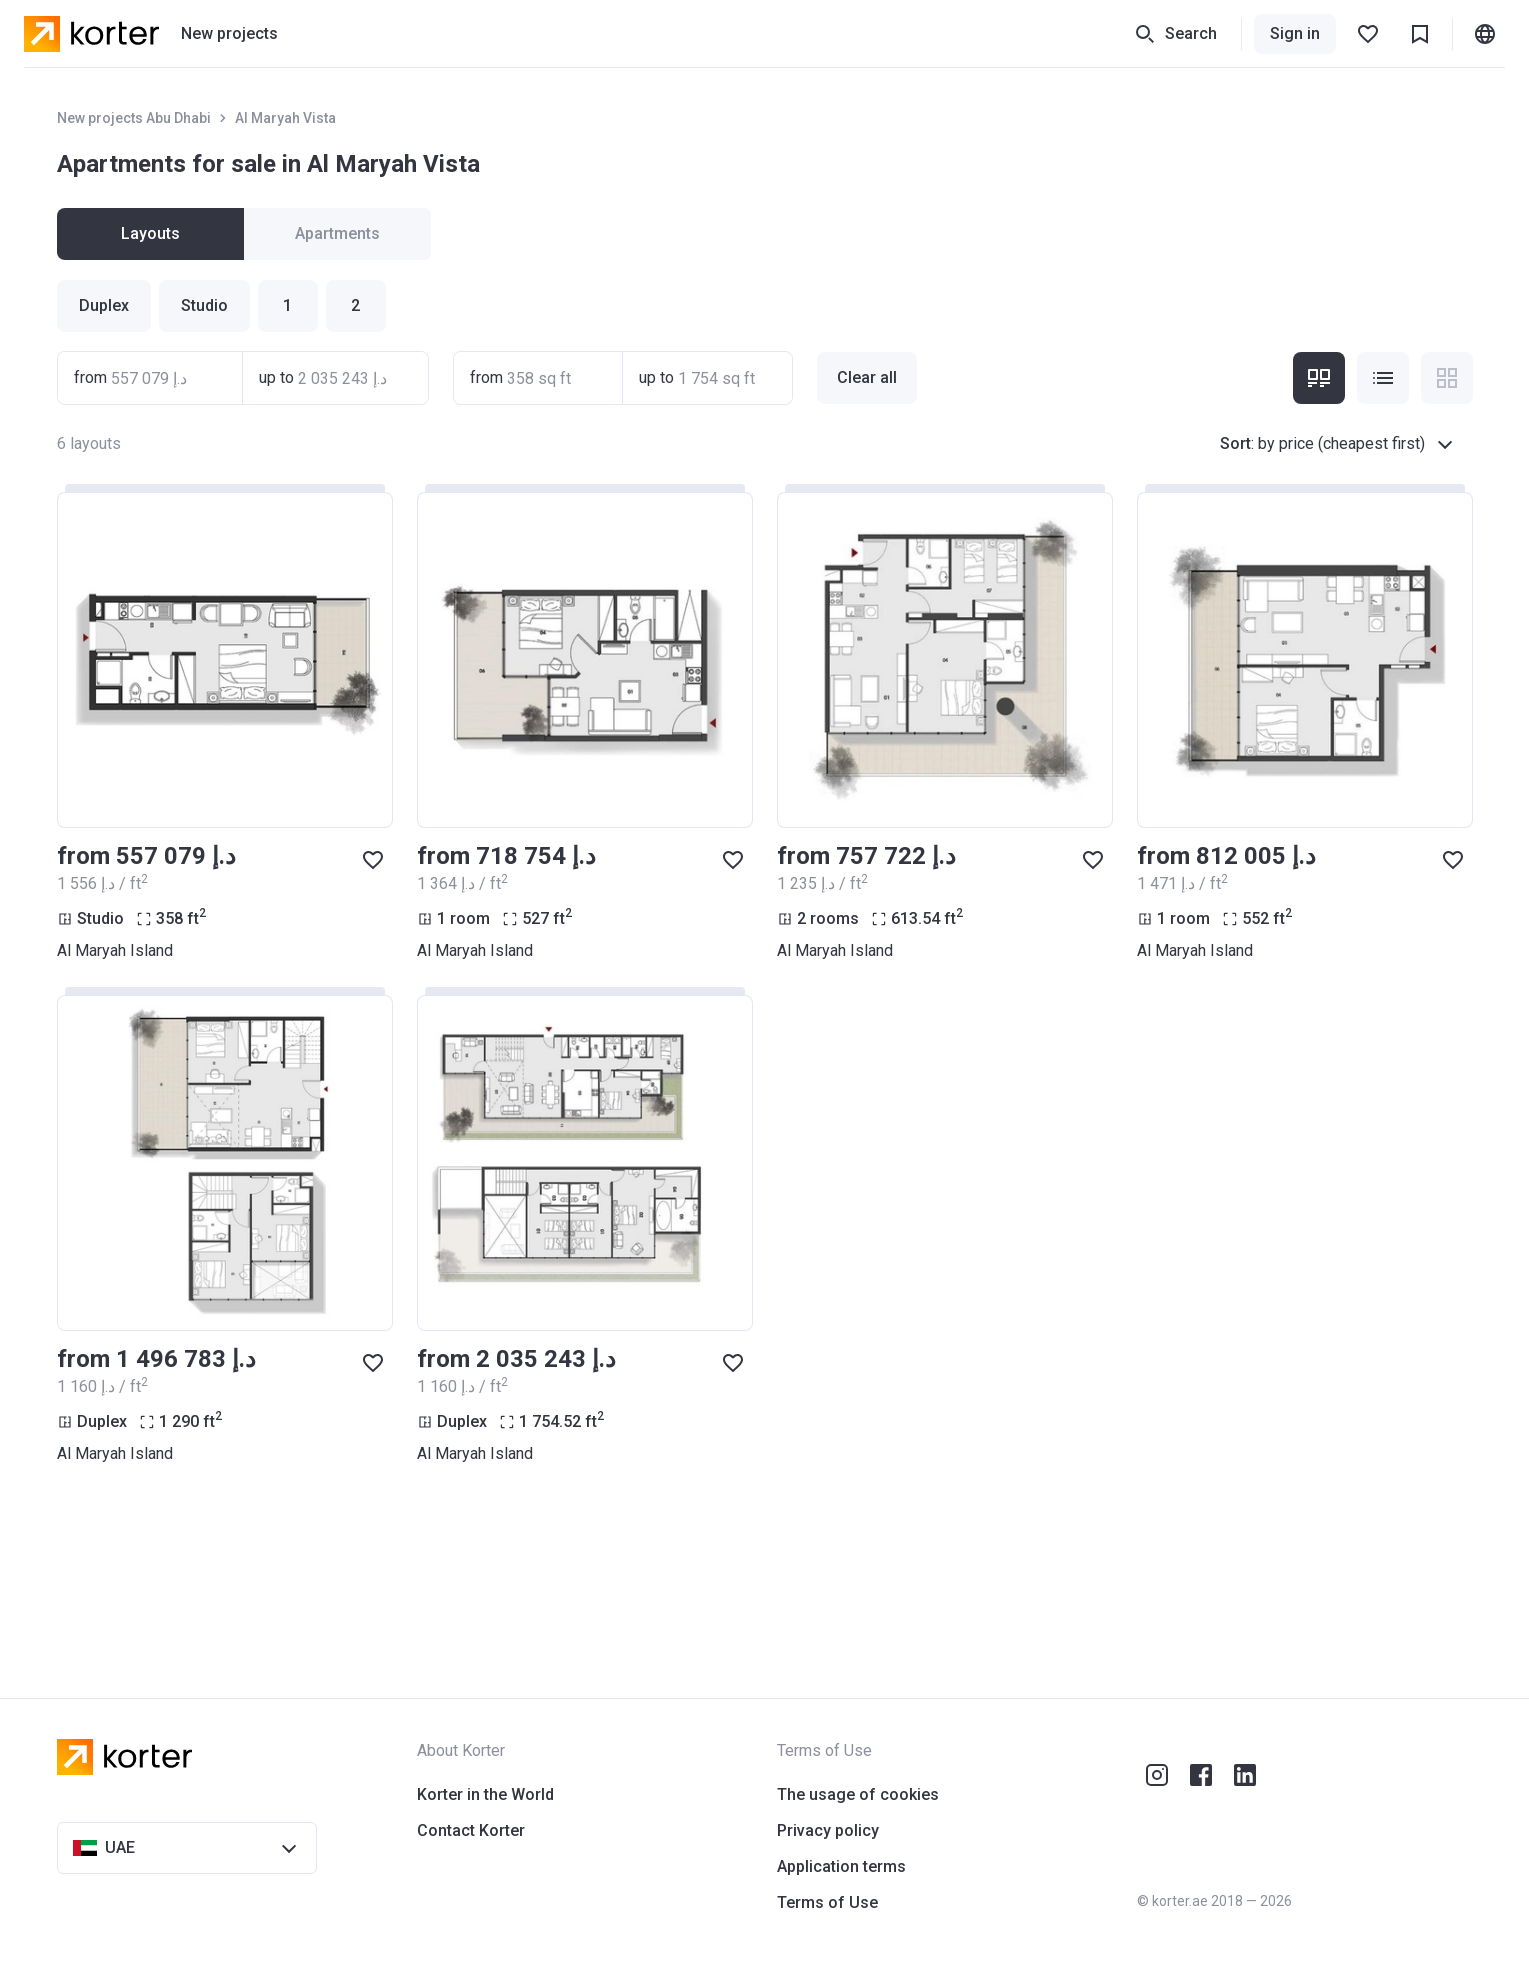 This screenshot has height=1975, width=1529. What do you see at coordinates (285, 118) in the screenshot?
I see `Al Maryah Vista` at bounding box center [285, 118].